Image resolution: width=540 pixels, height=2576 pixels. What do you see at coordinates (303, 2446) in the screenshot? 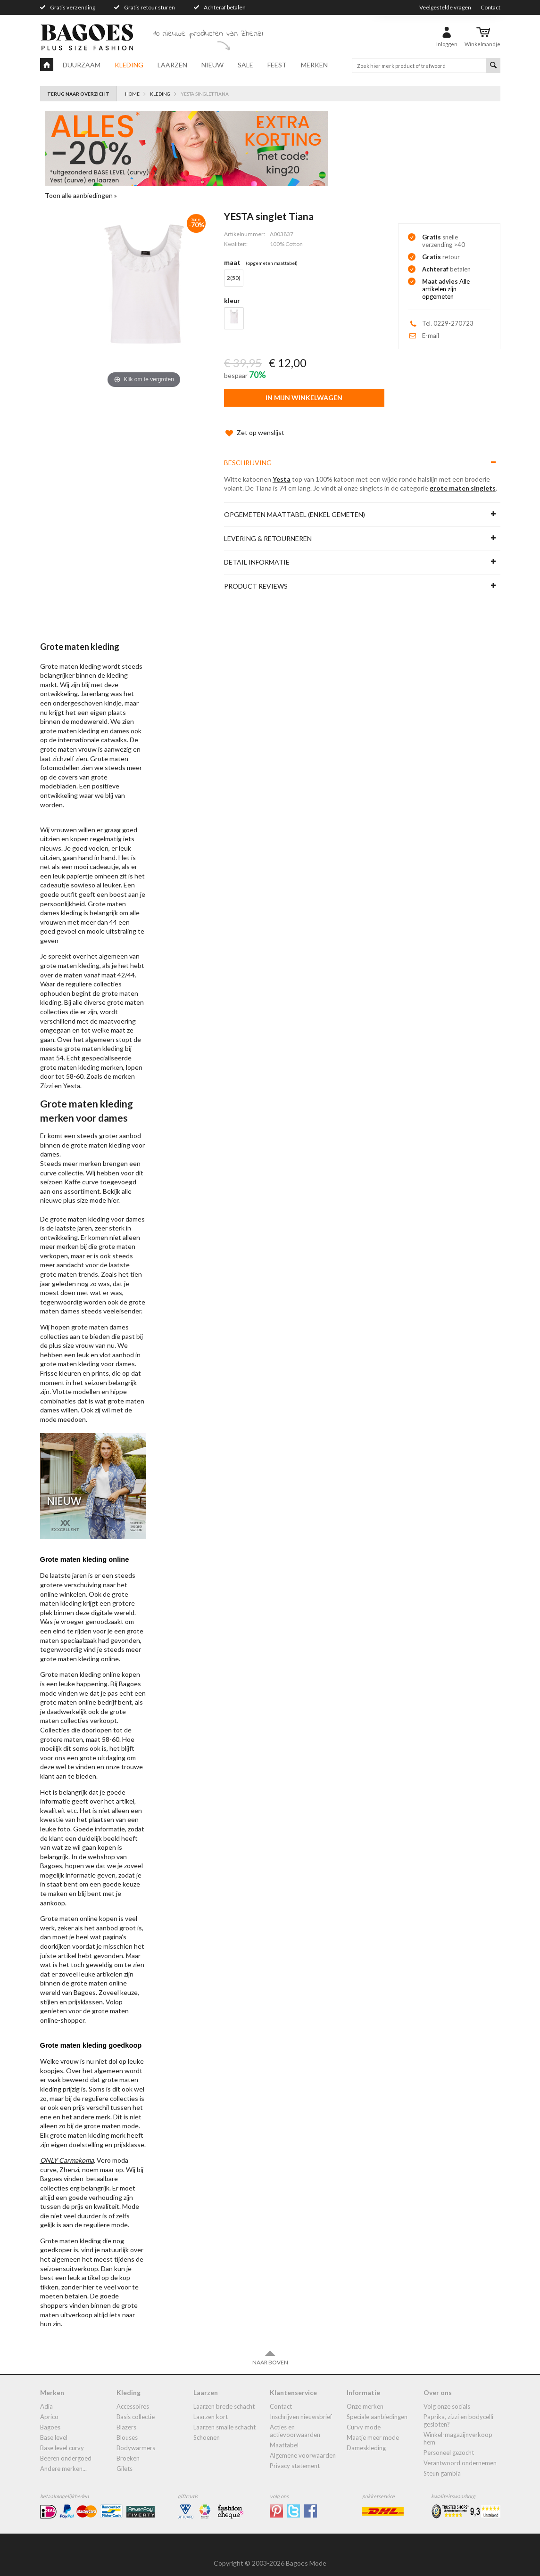
I see `Algemene Voorwaarden` at bounding box center [303, 2446].